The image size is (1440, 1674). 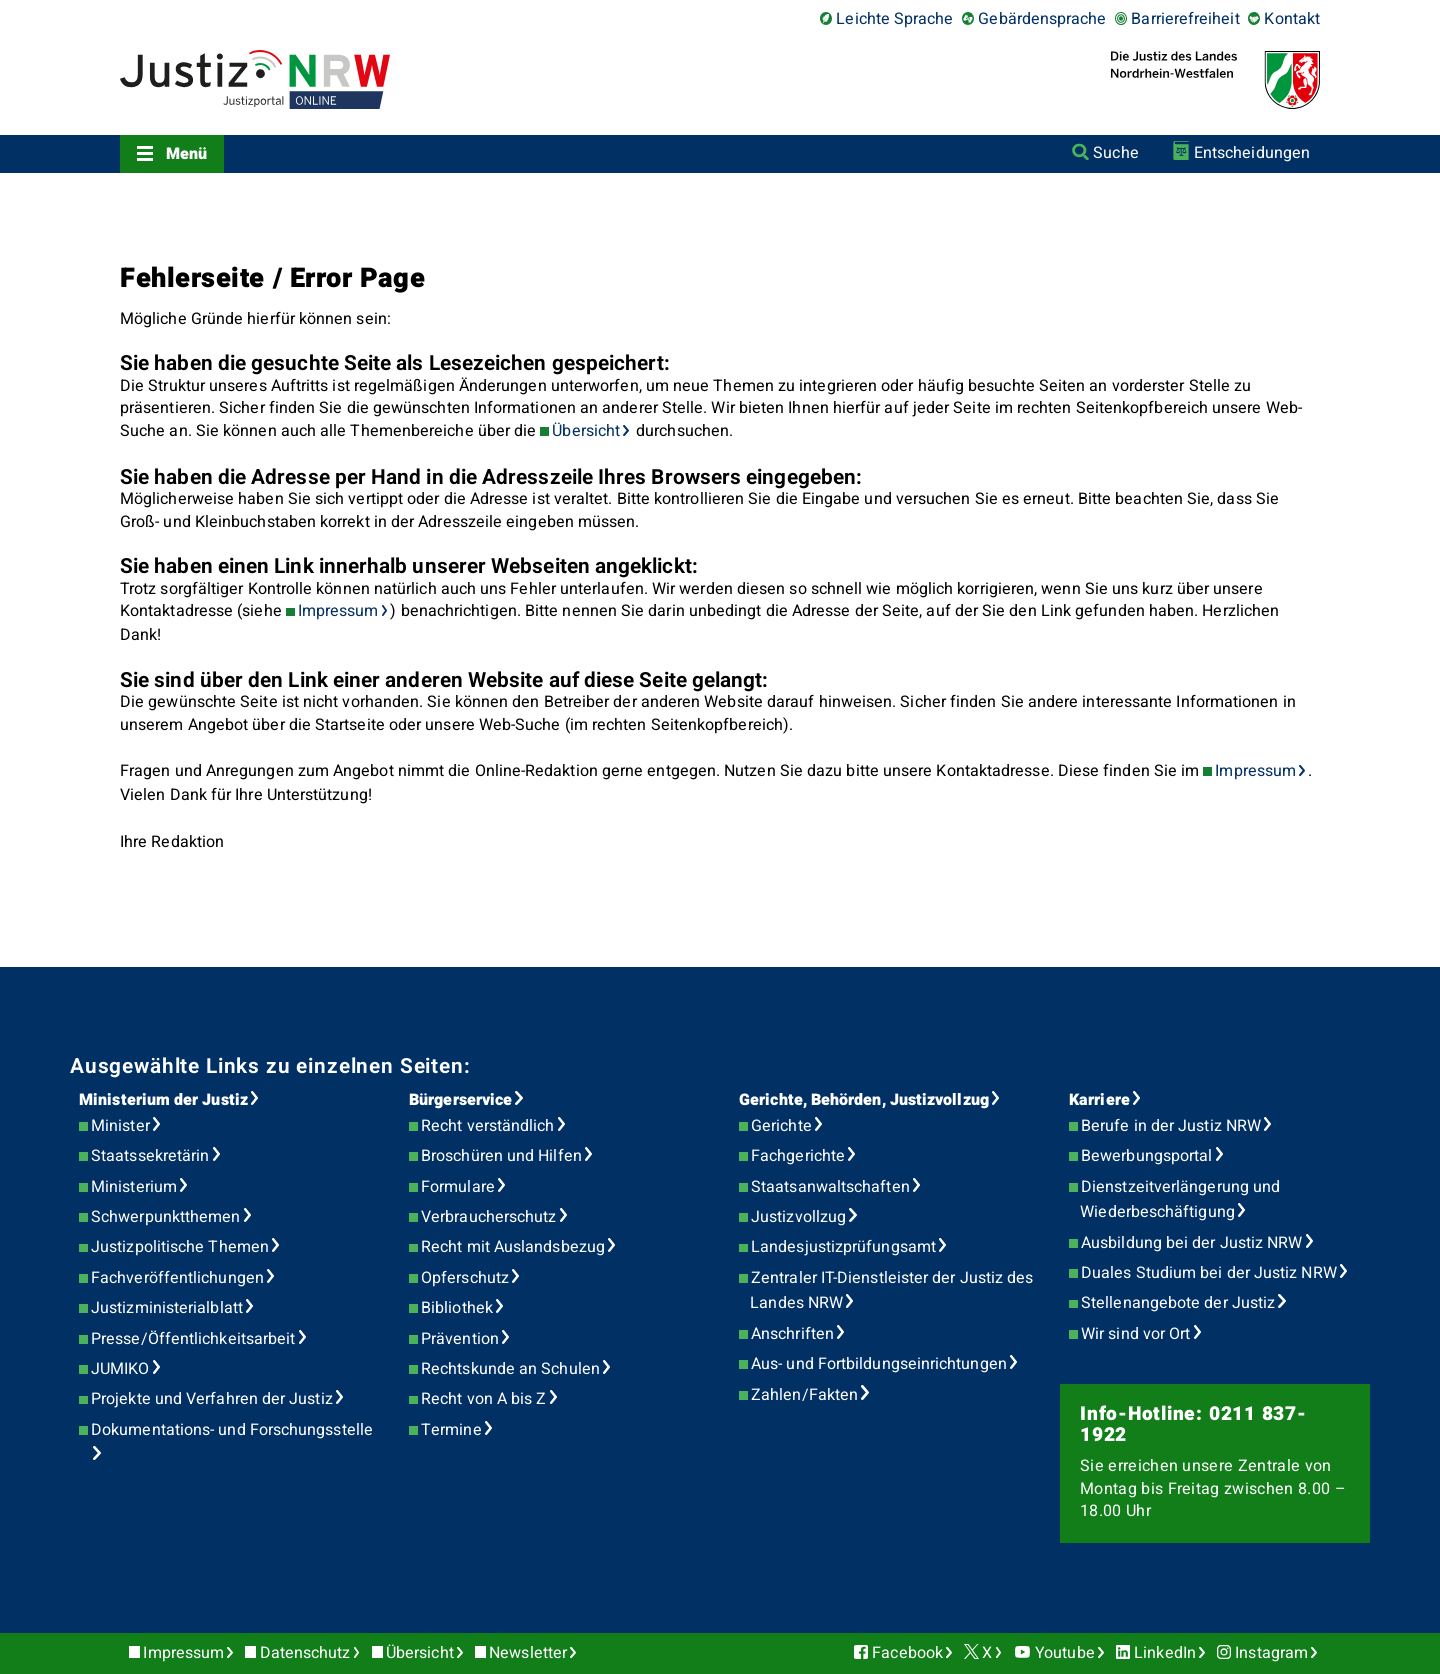 I want to click on Übersicht, so click(x=586, y=431).